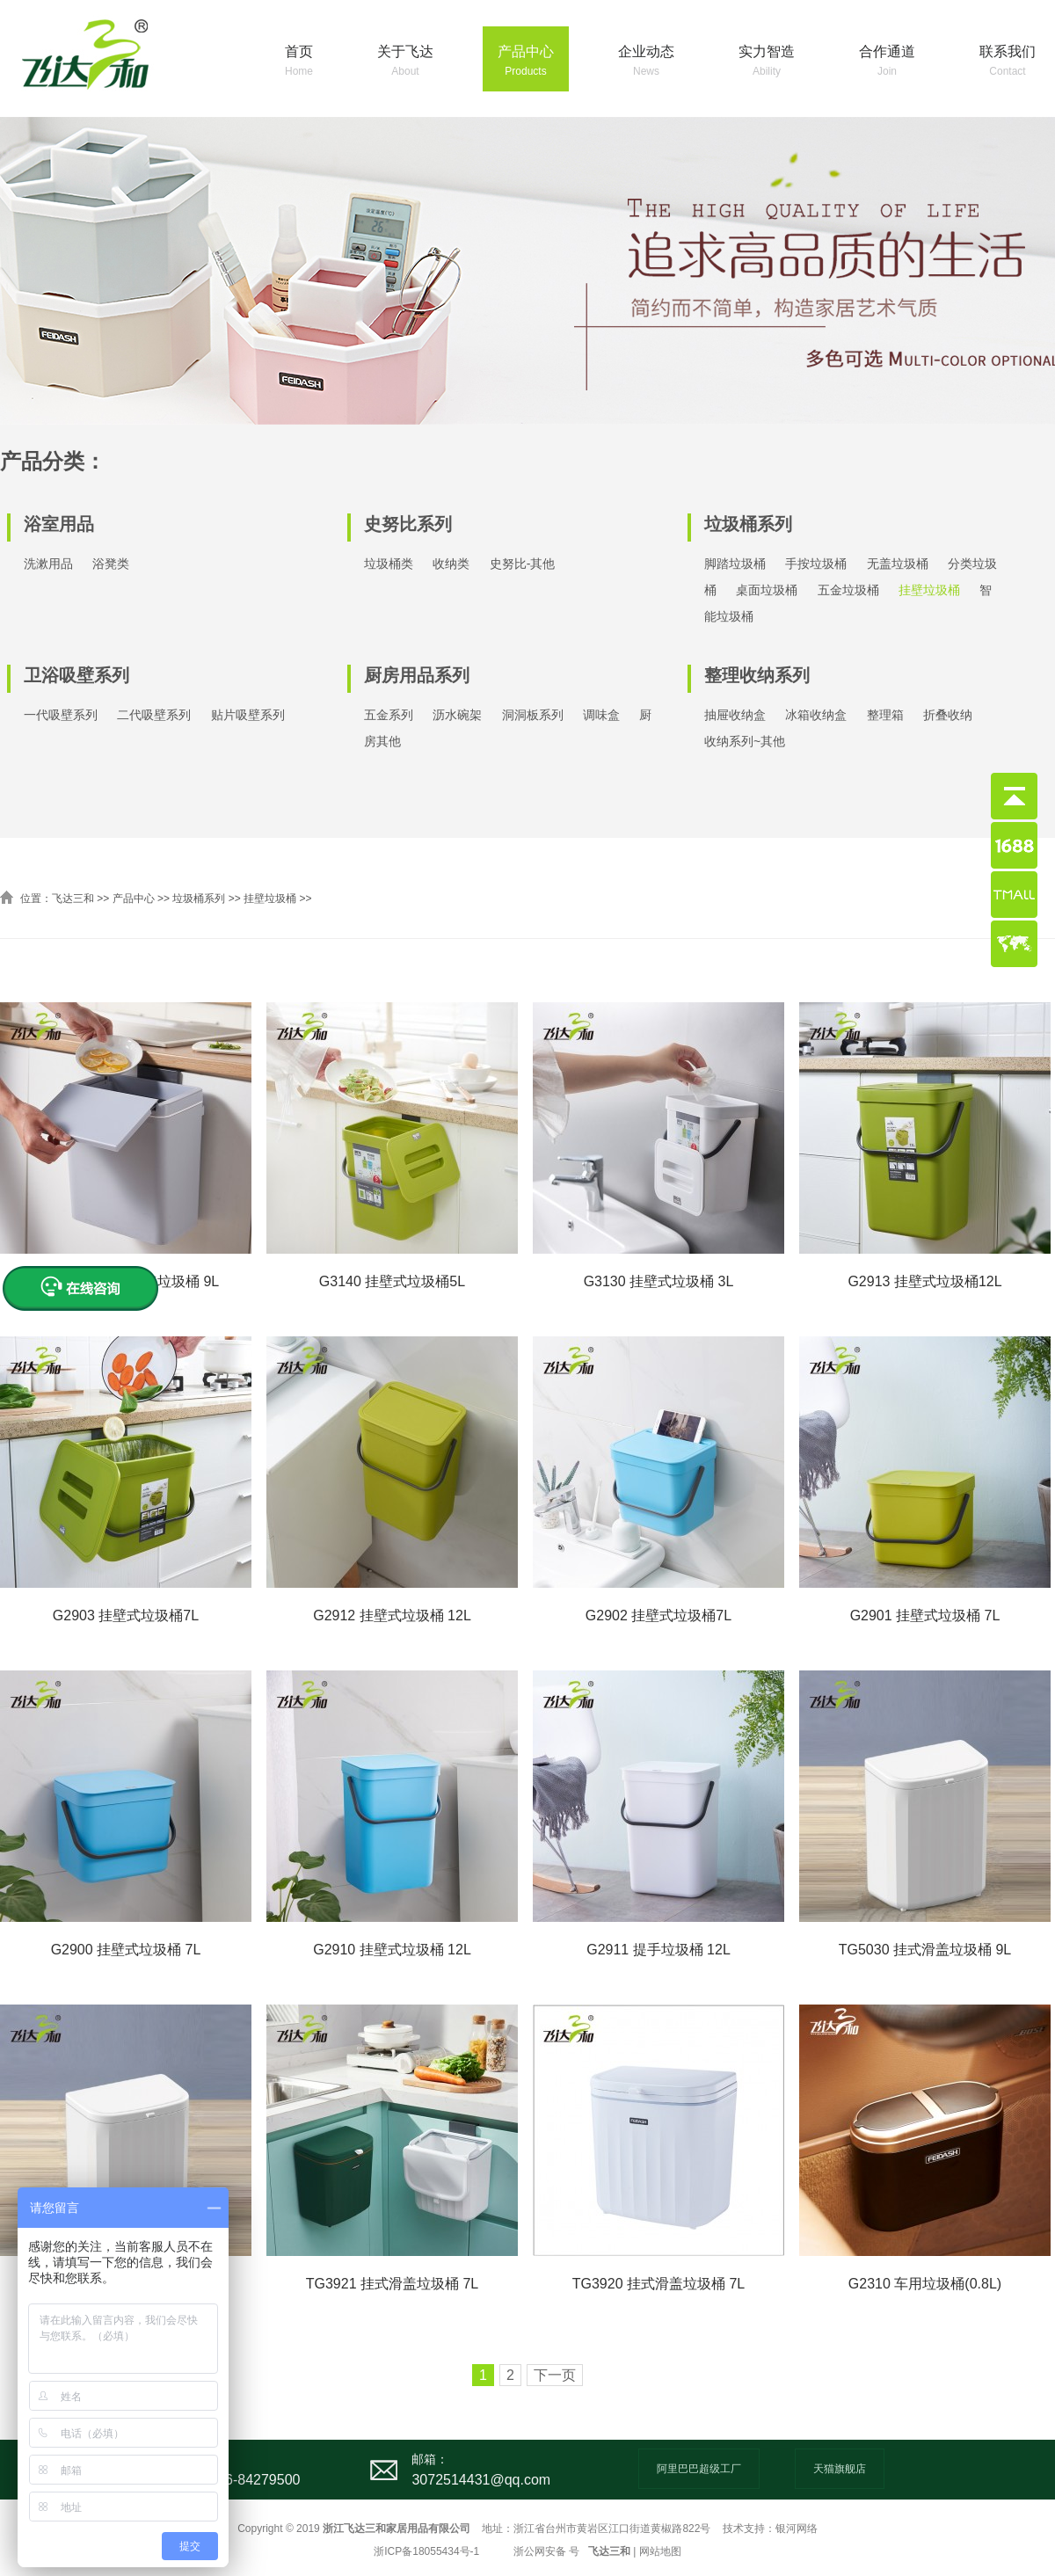  I want to click on 产品中心, so click(526, 62).